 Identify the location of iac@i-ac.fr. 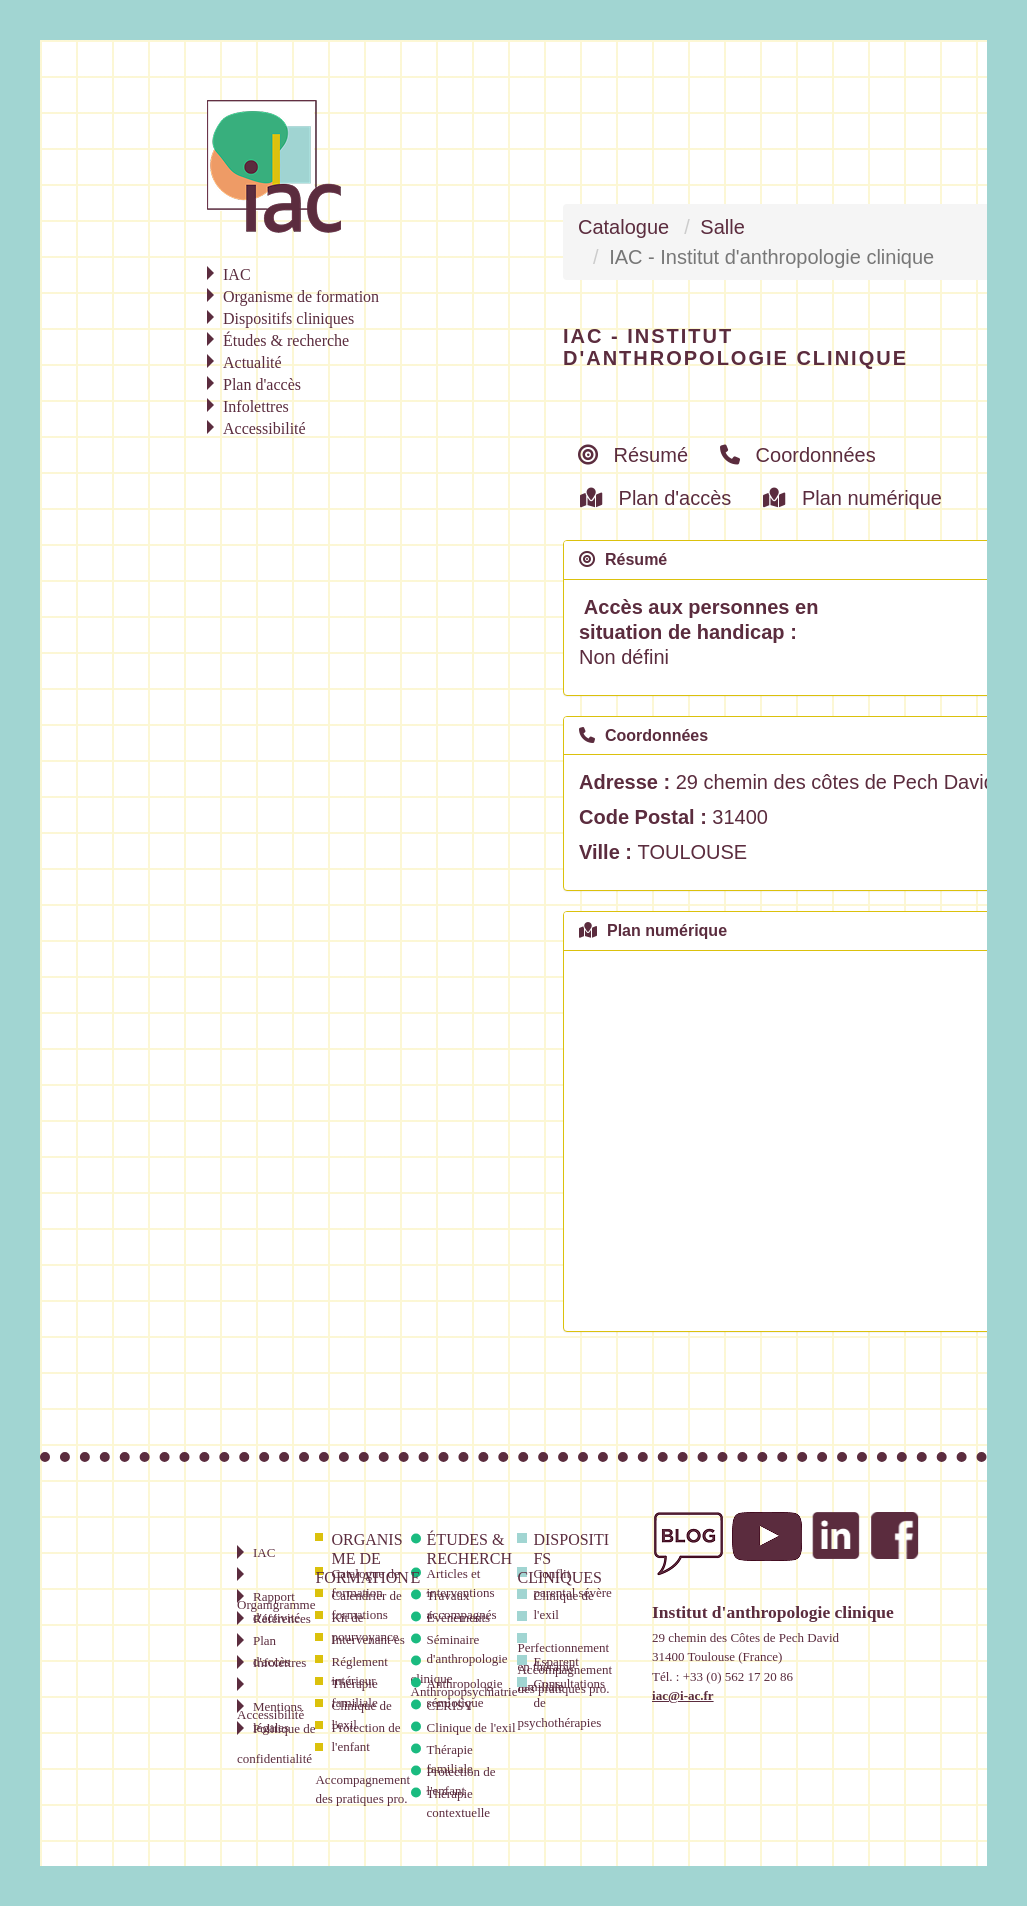
(683, 1695).